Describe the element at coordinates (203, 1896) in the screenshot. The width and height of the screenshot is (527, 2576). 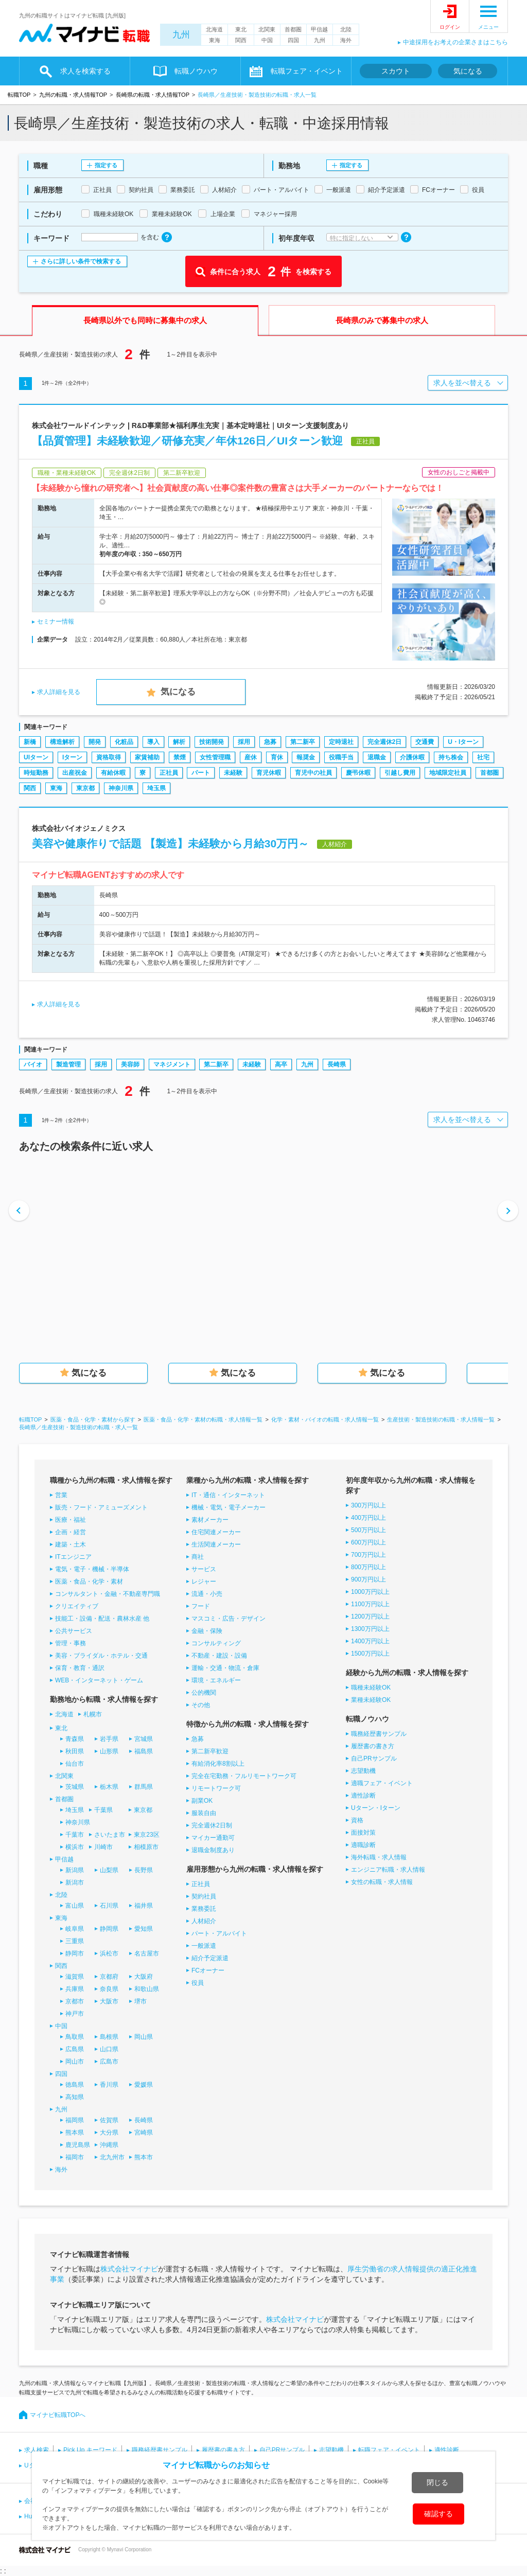
I see `契約社員` at that location.